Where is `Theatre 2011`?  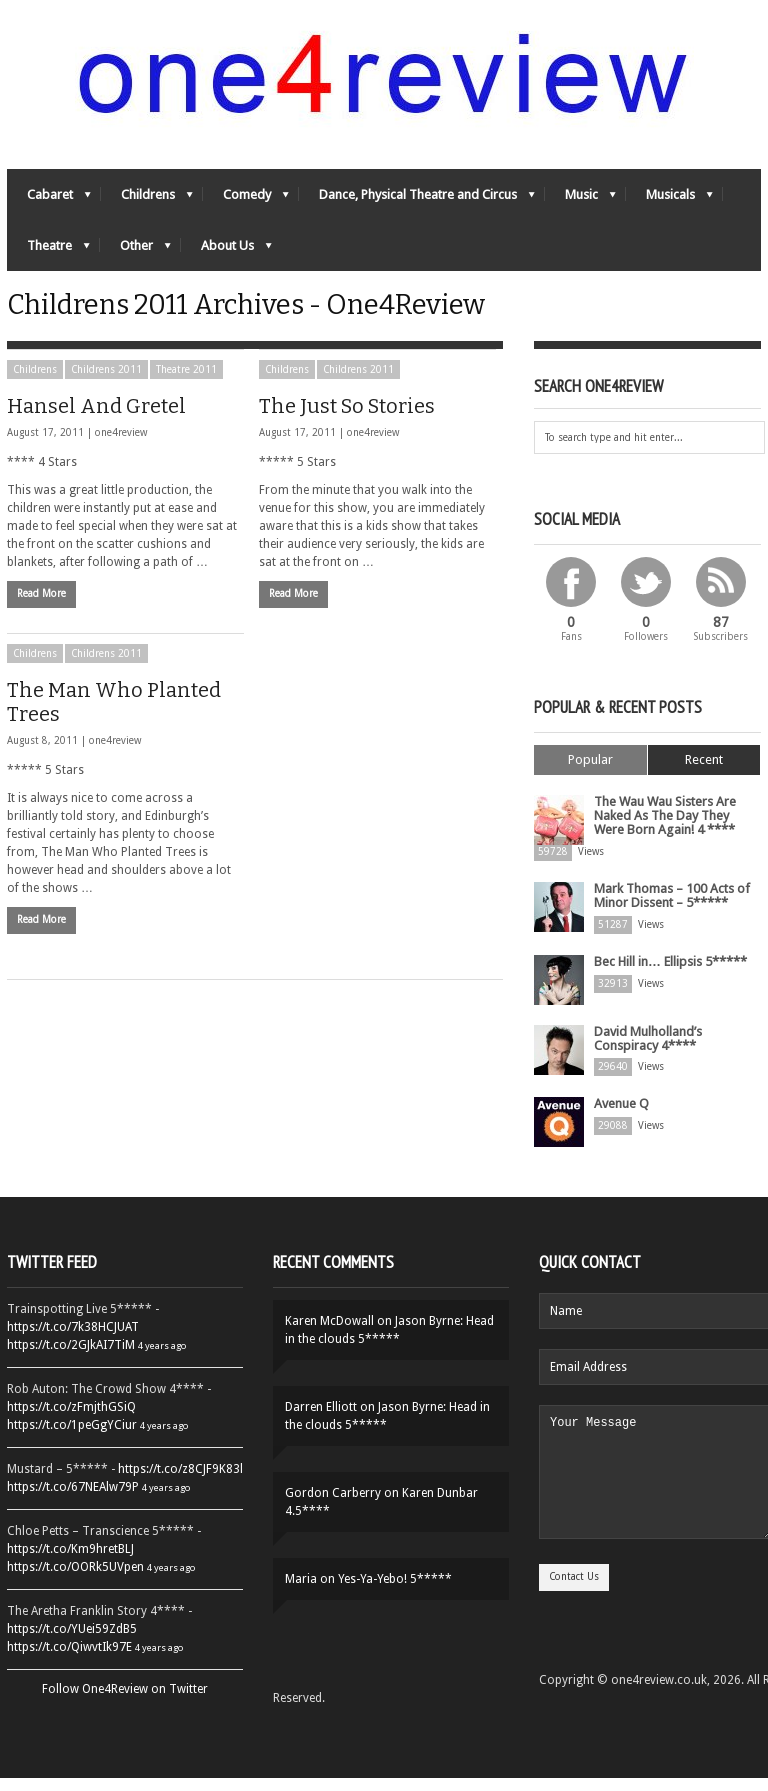 Theatre 2011 is located at coordinates (186, 393).